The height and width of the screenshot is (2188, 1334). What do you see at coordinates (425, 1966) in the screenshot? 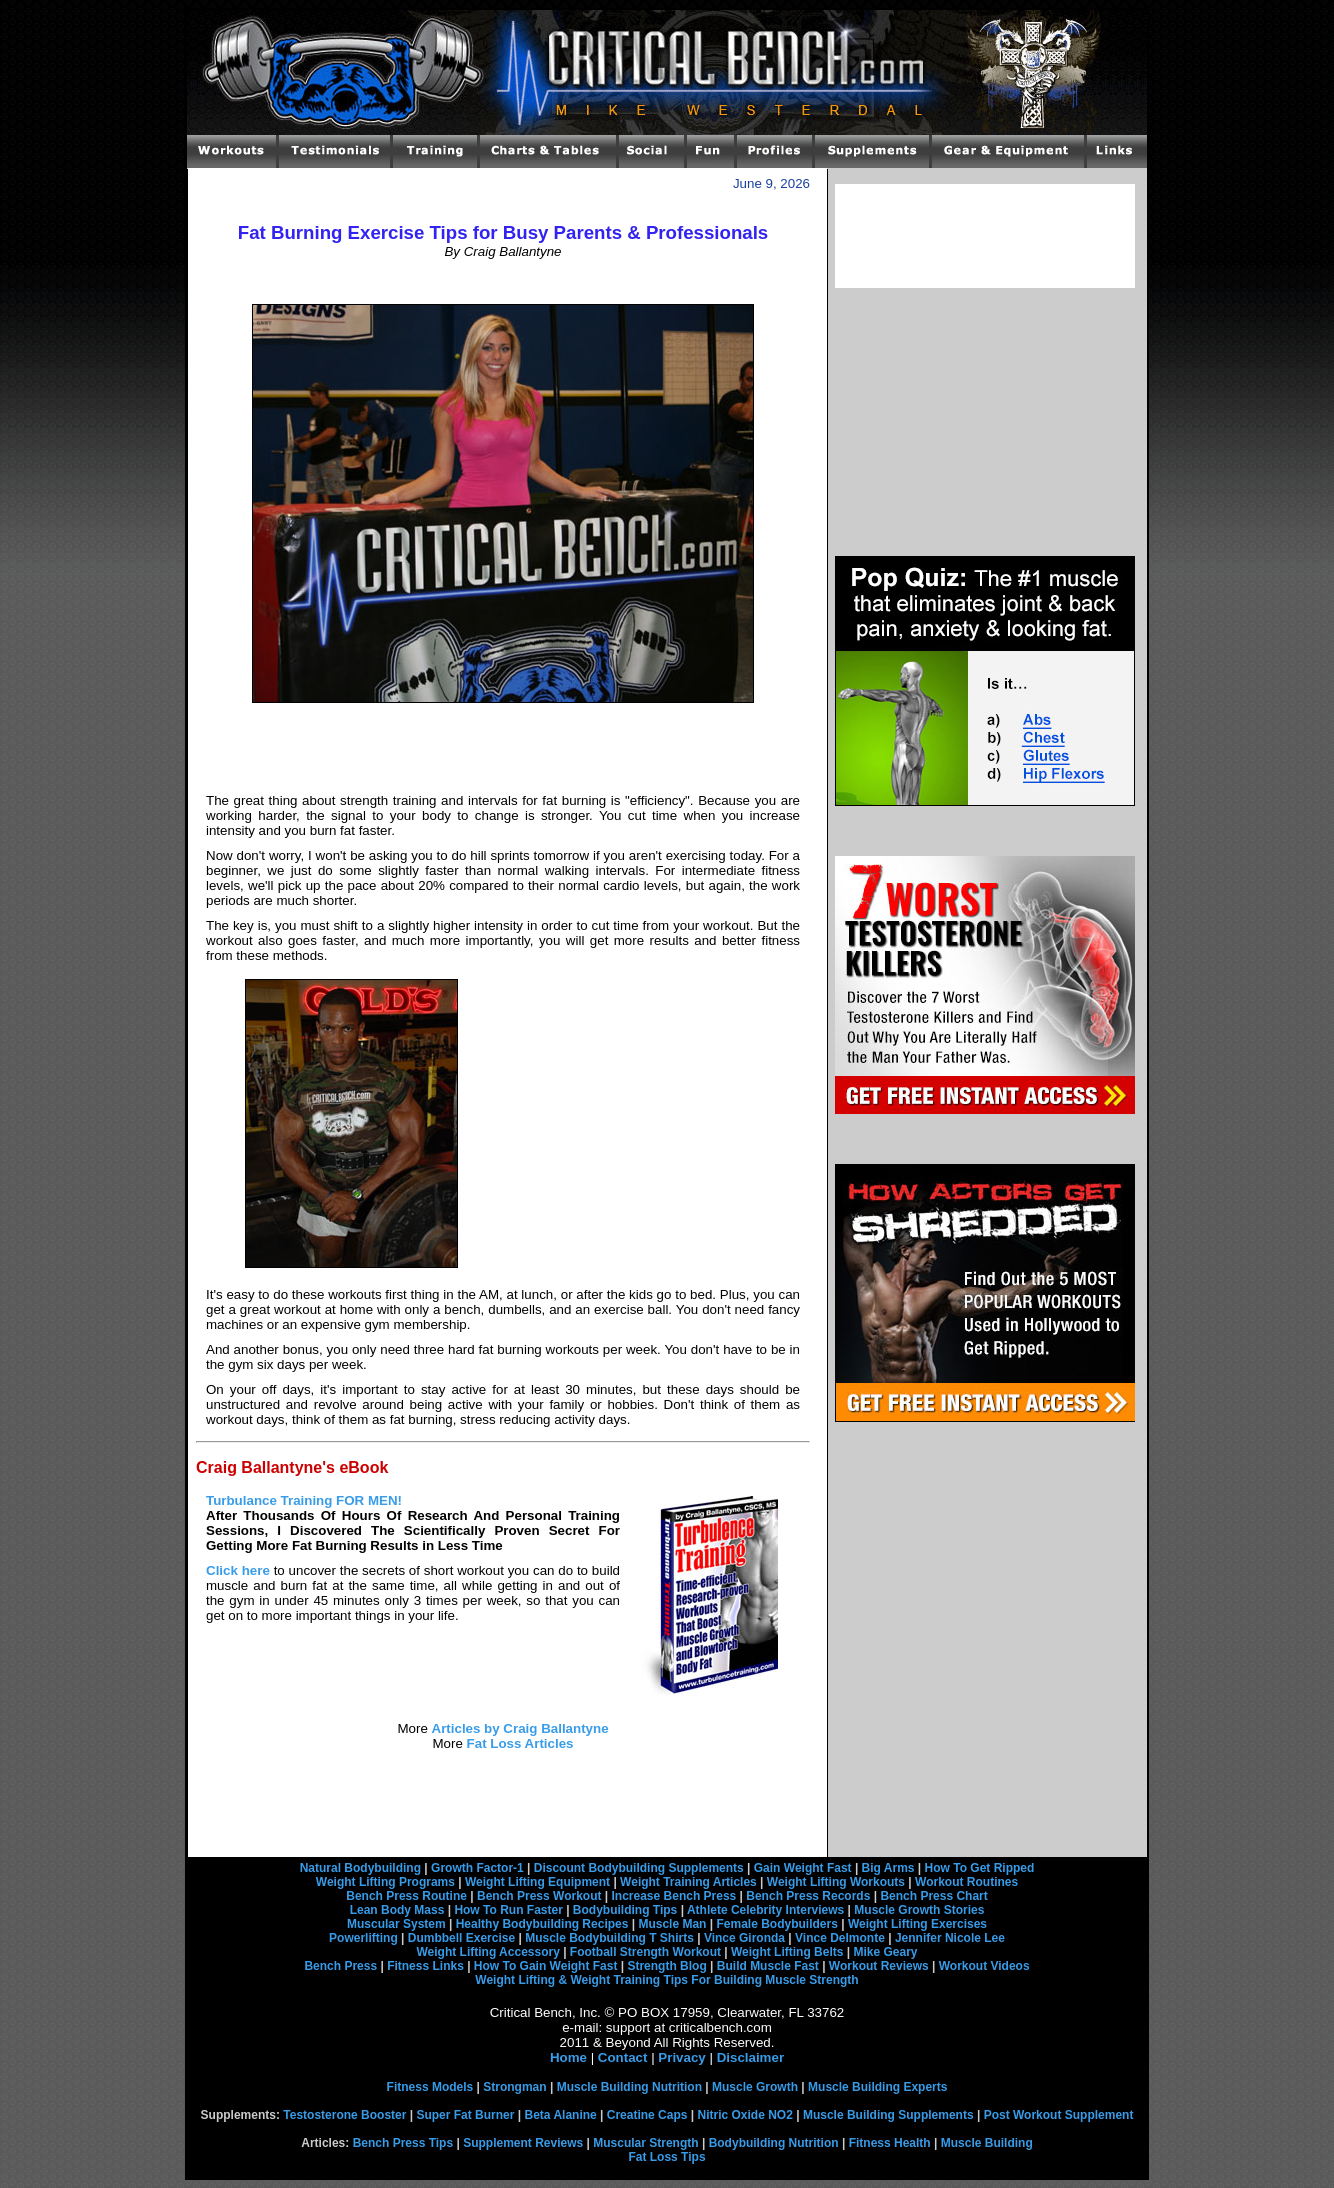
I see `Fitness Links` at bounding box center [425, 1966].